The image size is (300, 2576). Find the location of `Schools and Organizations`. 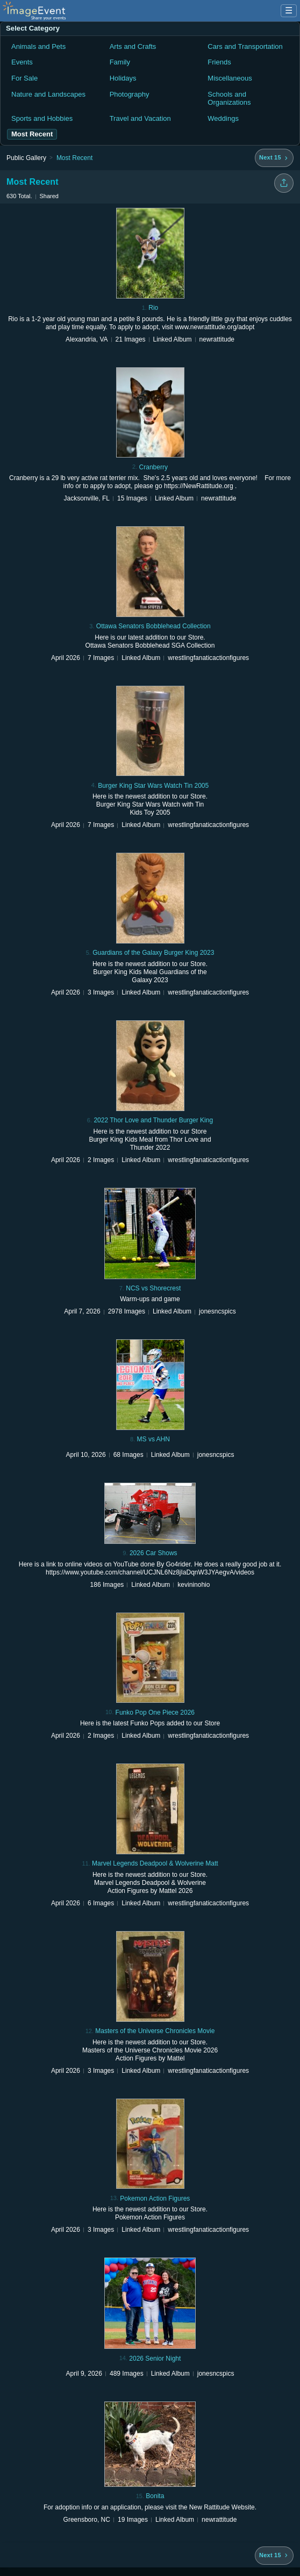

Schools and Organizations is located at coordinates (229, 98).